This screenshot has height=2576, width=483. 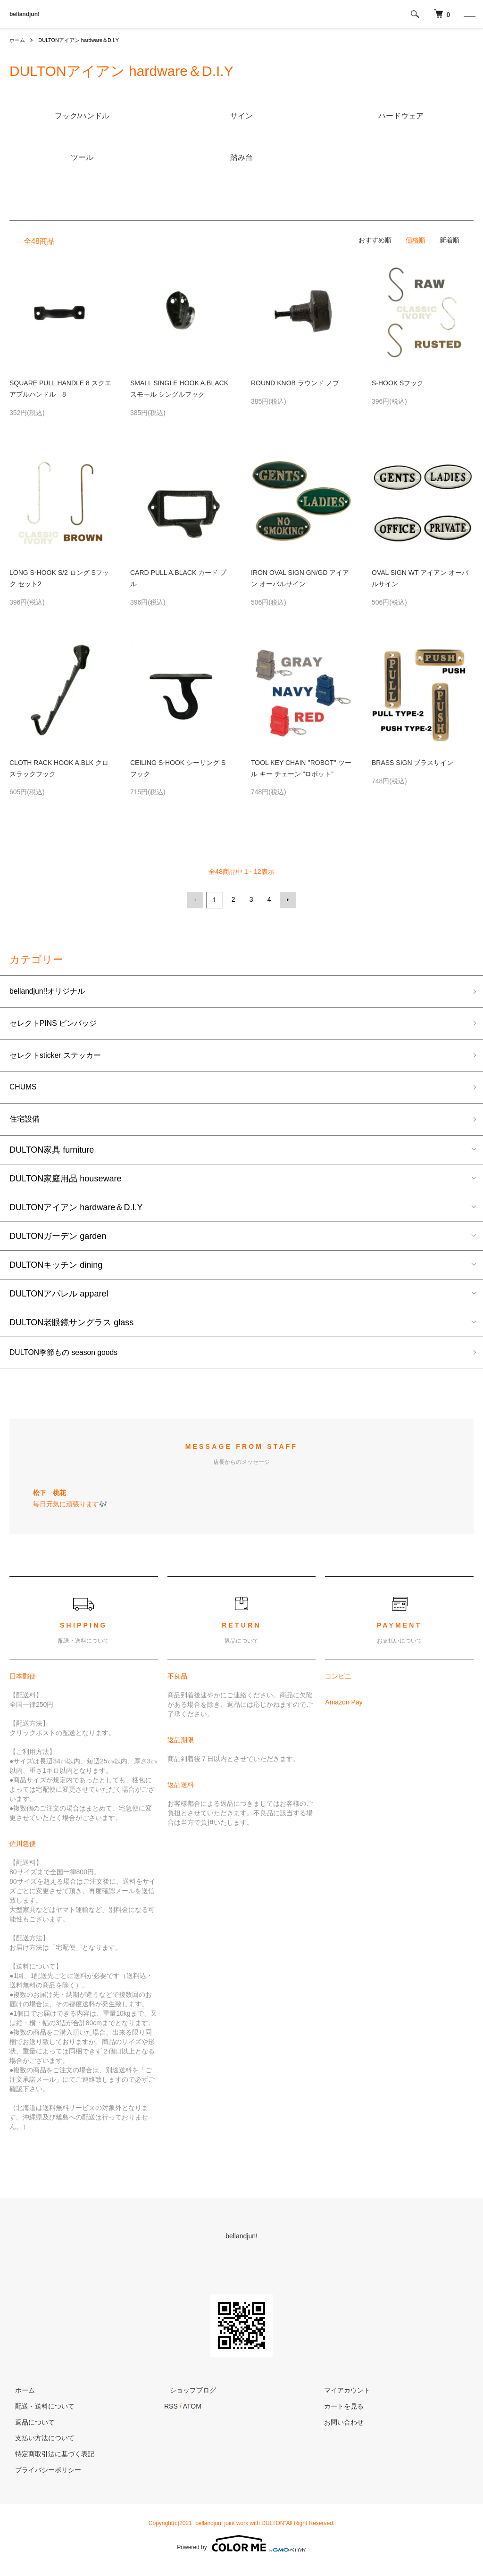 What do you see at coordinates (42, 2479) in the screenshot?
I see `プライバシーポリシー` at bounding box center [42, 2479].